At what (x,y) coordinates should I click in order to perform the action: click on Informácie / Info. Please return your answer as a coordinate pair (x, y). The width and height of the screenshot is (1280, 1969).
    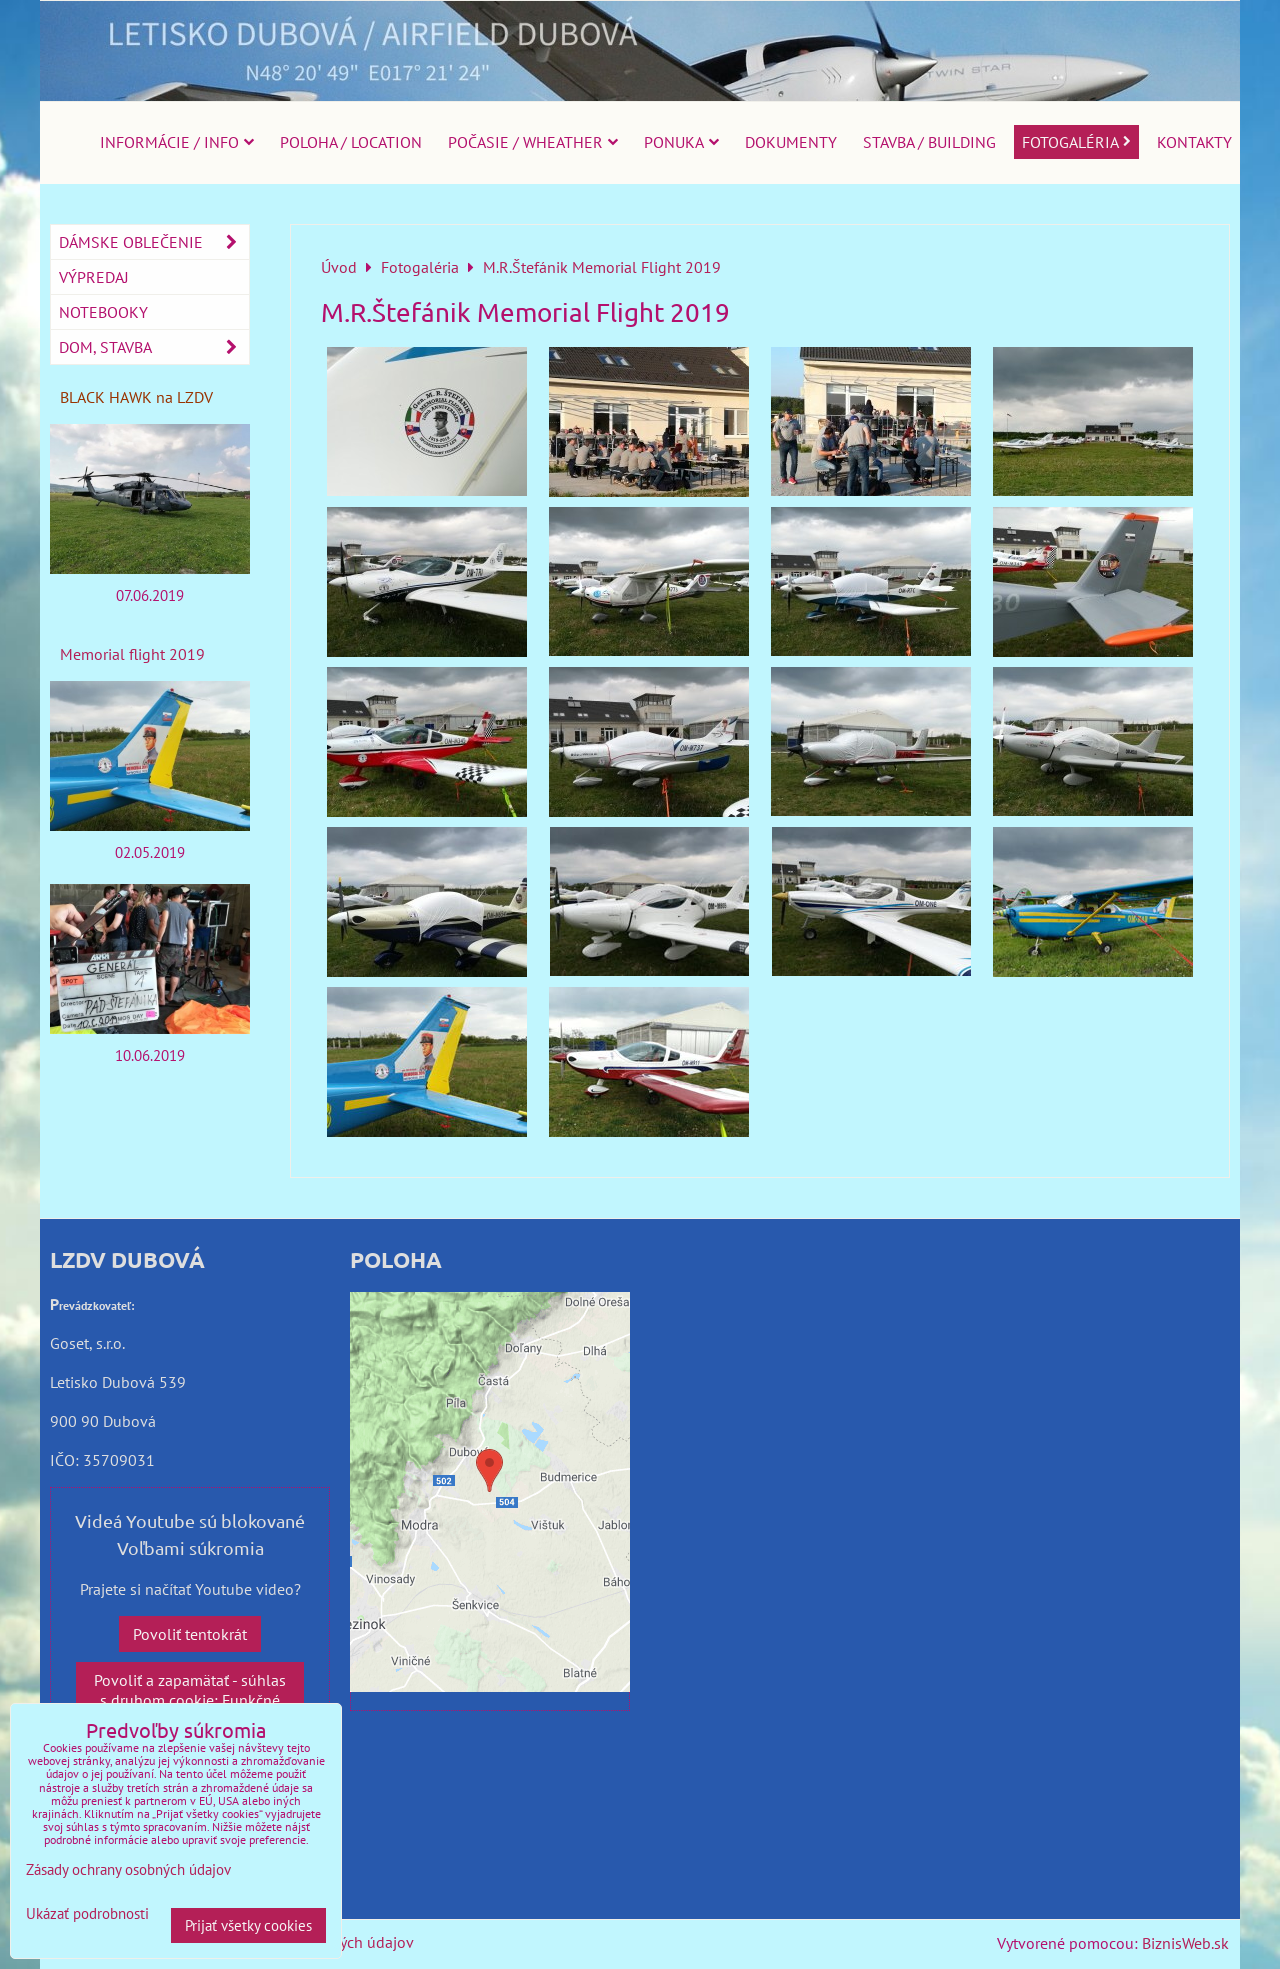
    Looking at the image, I should click on (177, 142).